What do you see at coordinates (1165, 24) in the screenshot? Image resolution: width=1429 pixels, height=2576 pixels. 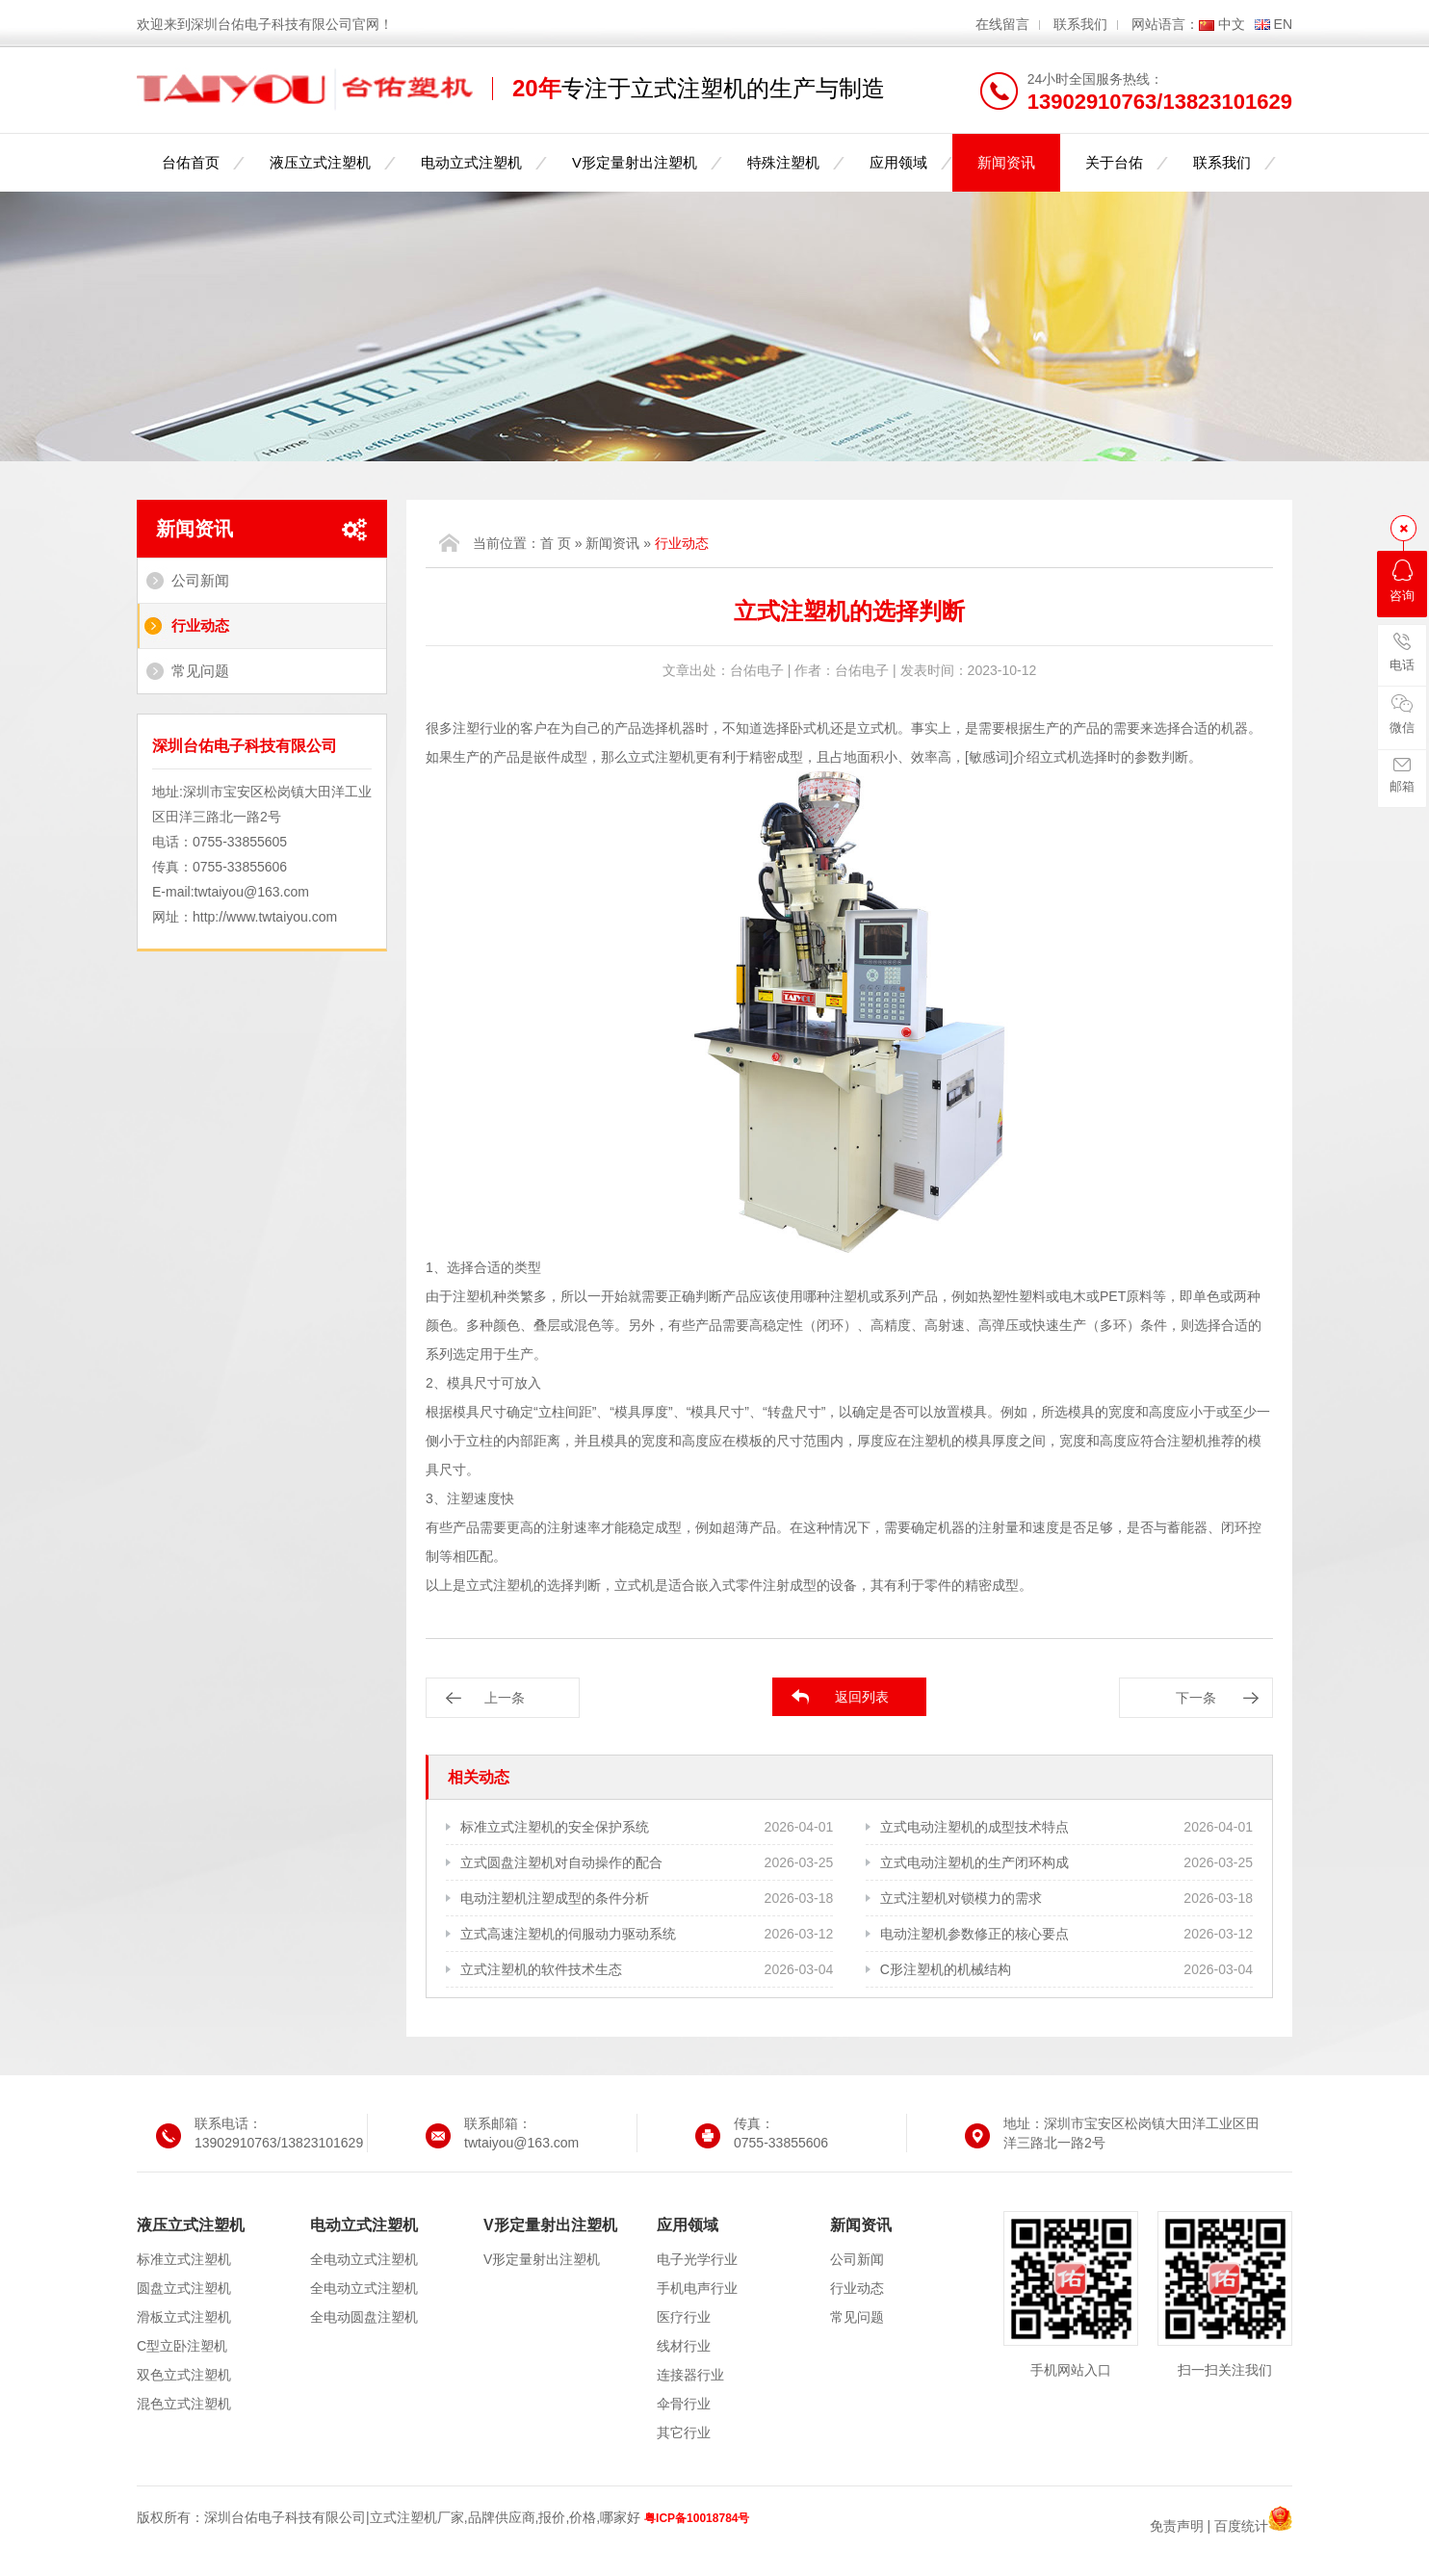 I see `网站语言：` at bounding box center [1165, 24].